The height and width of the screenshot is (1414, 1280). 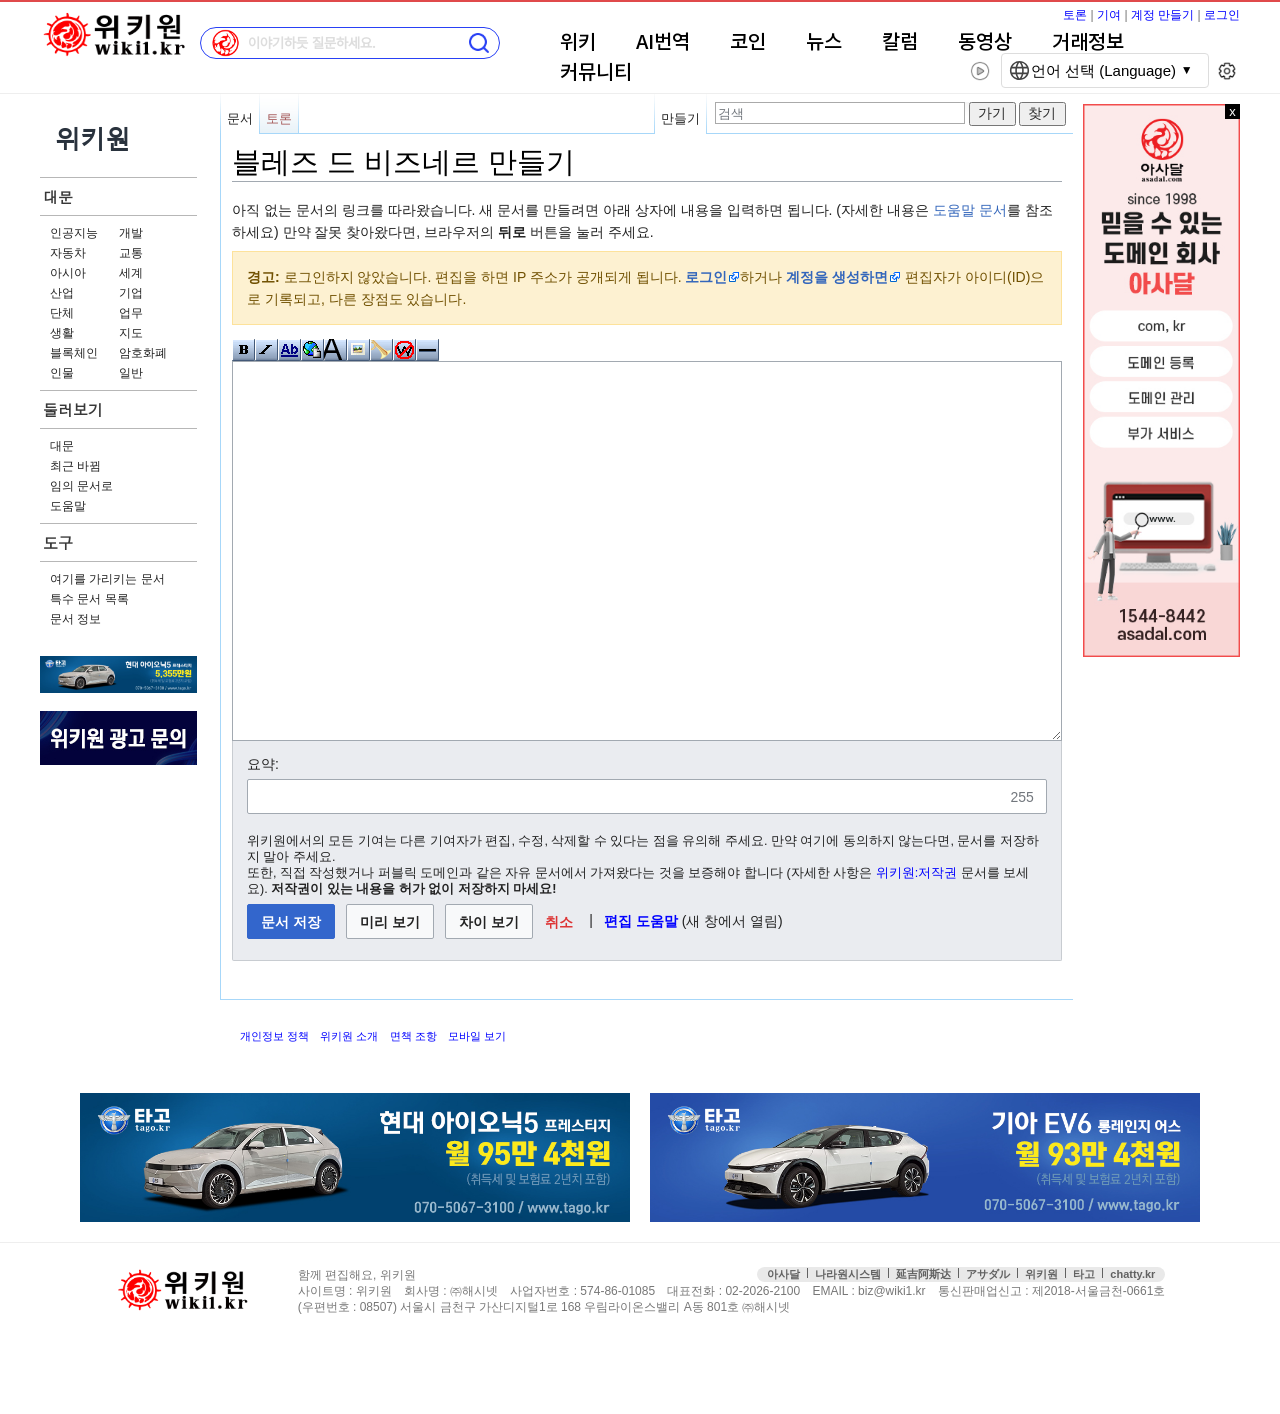 What do you see at coordinates (477, 1111) in the screenshot?
I see `모바일 보기` at bounding box center [477, 1111].